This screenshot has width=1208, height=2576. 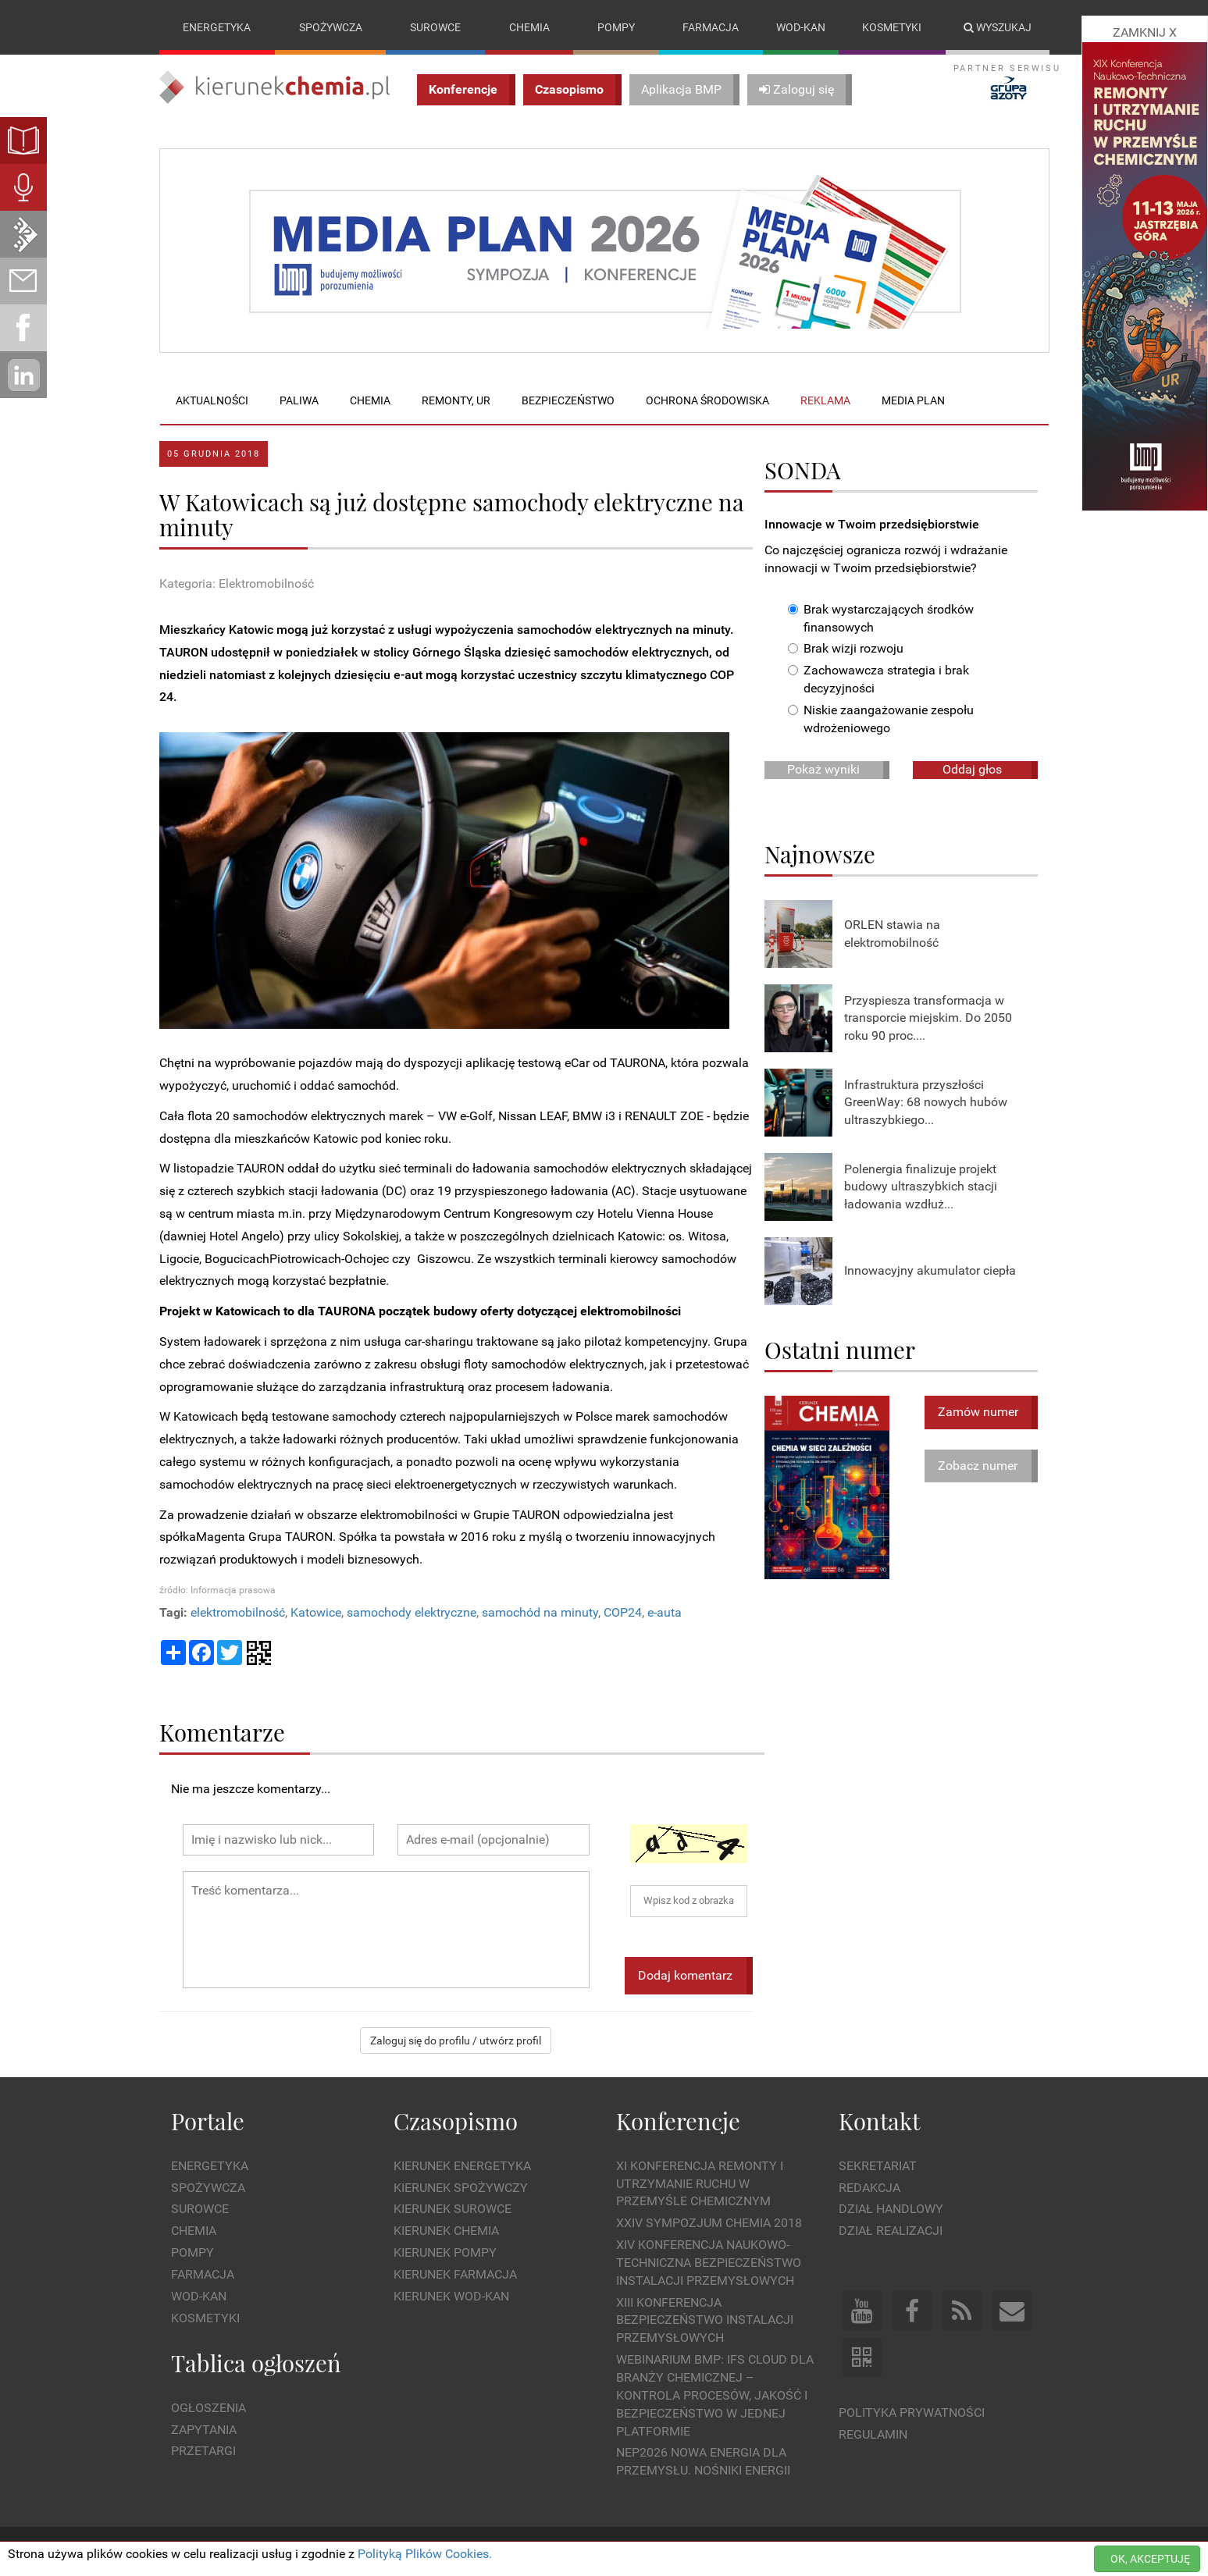 What do you see at coordinates (891, 27) in the screenshot?
I see `Kosmetyki` at bounding box center [891, 27].